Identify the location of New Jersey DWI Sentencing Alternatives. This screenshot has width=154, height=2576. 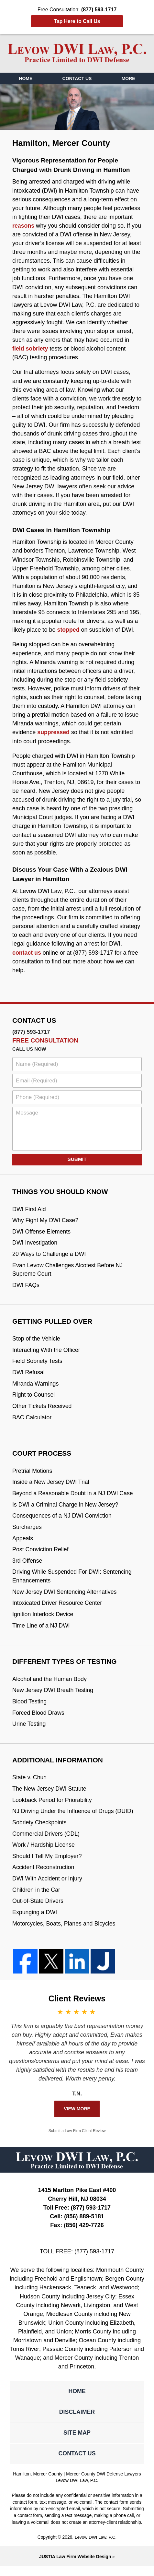
(65, 1596).